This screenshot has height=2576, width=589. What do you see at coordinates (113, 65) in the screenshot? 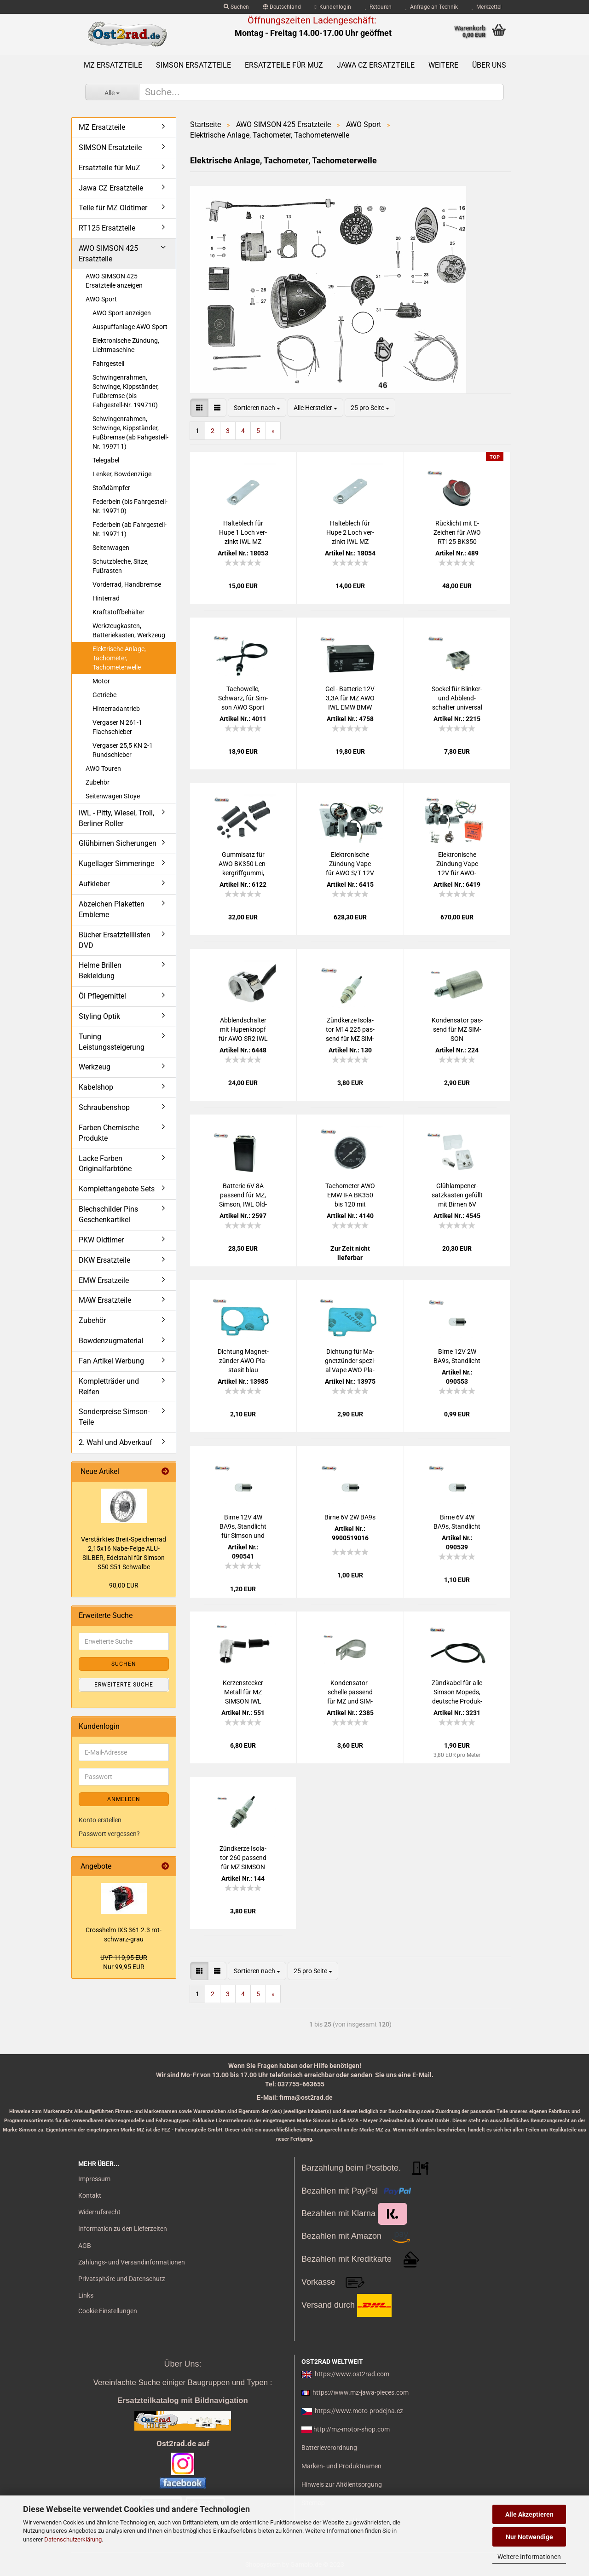
I see `MZ Ersatzteile` at bounding box center [113, 65].